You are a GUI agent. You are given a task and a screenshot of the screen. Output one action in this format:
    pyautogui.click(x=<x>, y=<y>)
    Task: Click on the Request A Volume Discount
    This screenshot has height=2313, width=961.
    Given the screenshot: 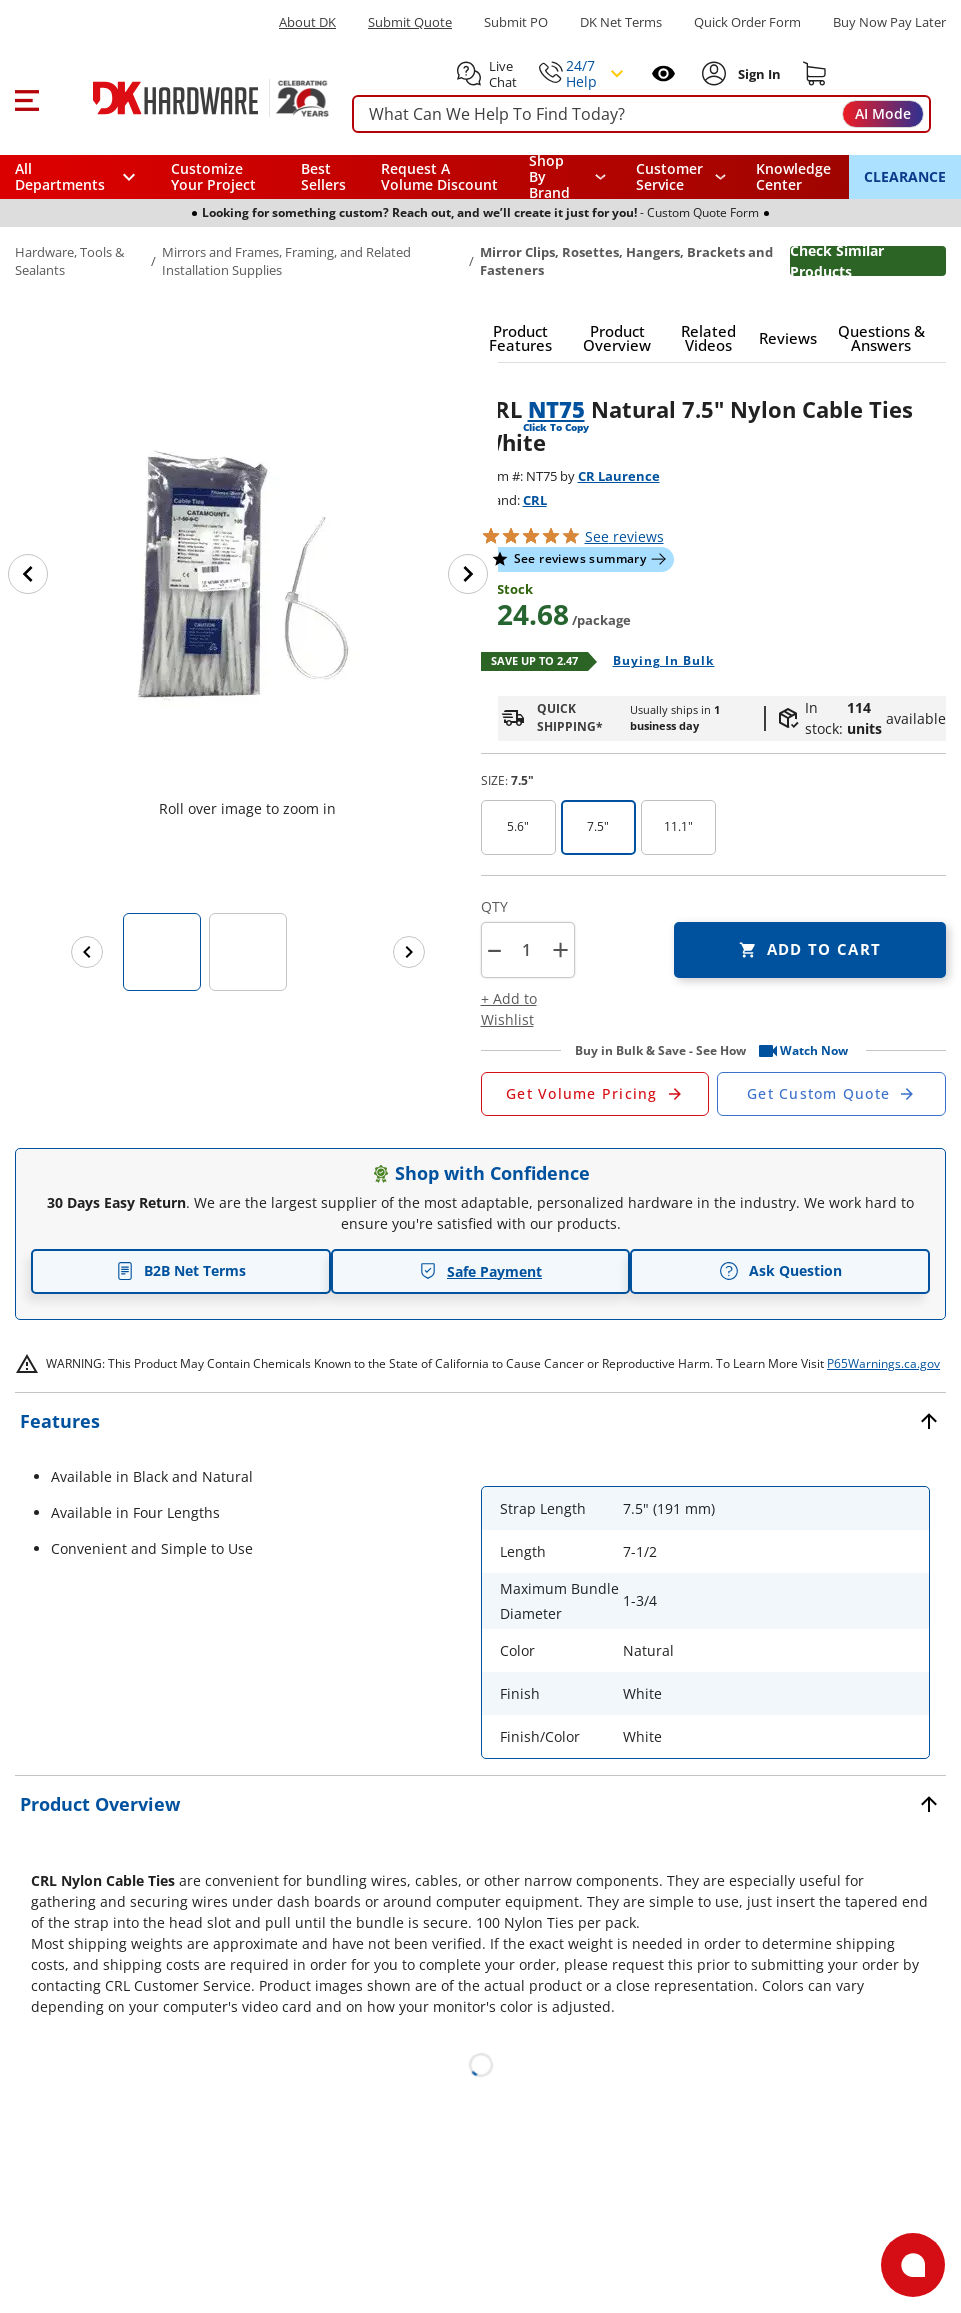 What is the action you would take?
    pyautogui.click(x=439, y=176)
    